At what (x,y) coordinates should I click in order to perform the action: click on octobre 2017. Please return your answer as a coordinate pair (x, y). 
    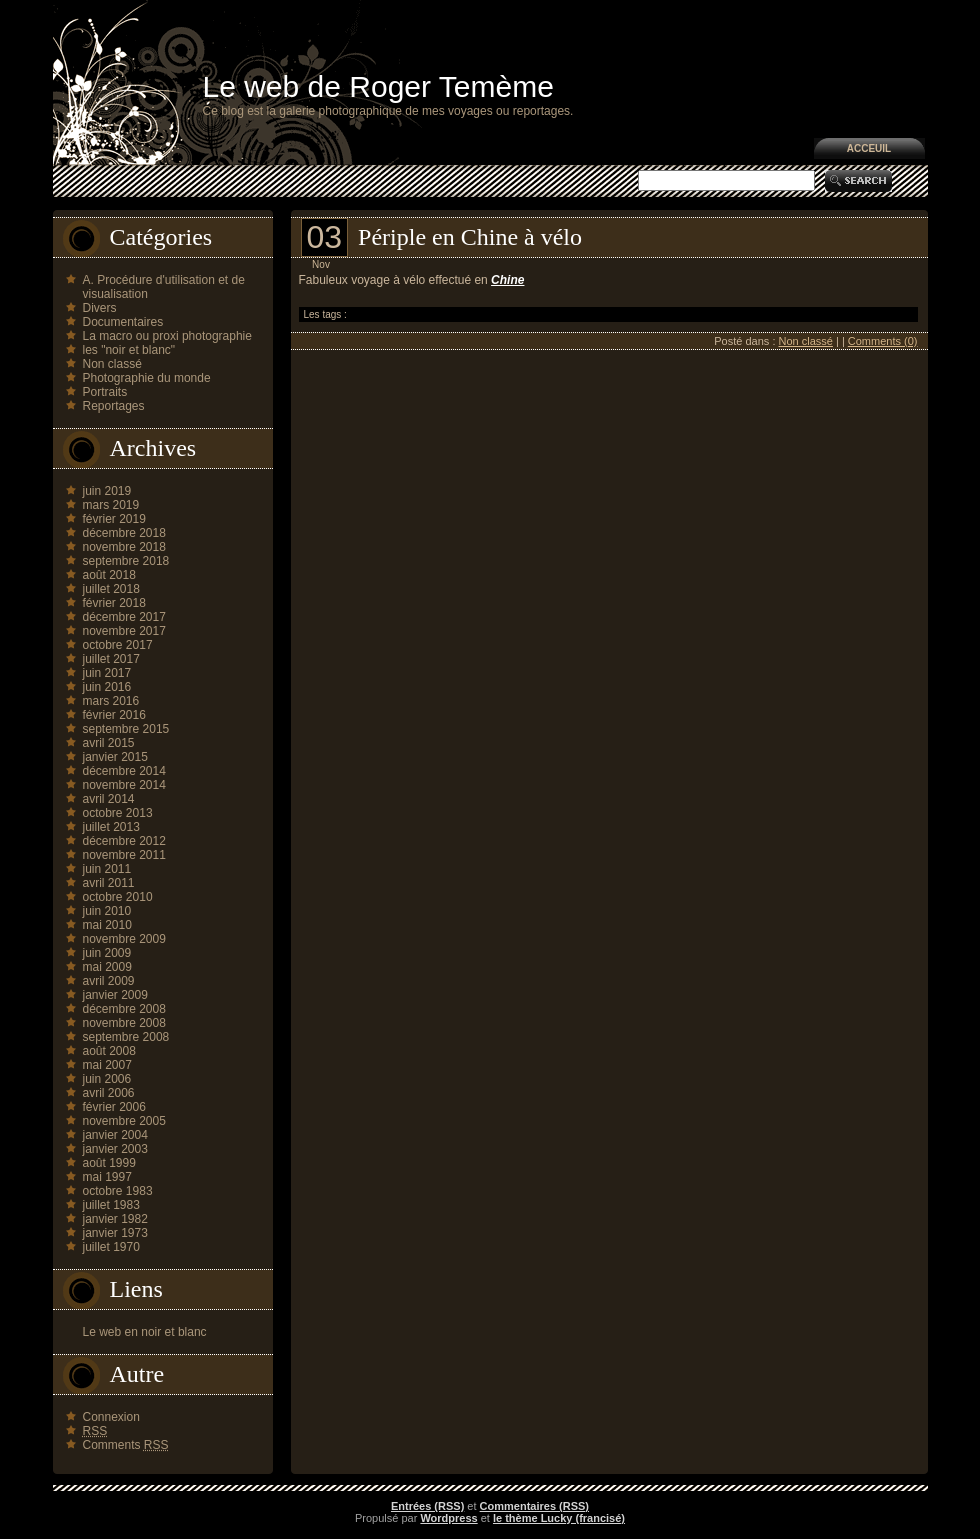
    Looking at the image, I should click on (118, 645).